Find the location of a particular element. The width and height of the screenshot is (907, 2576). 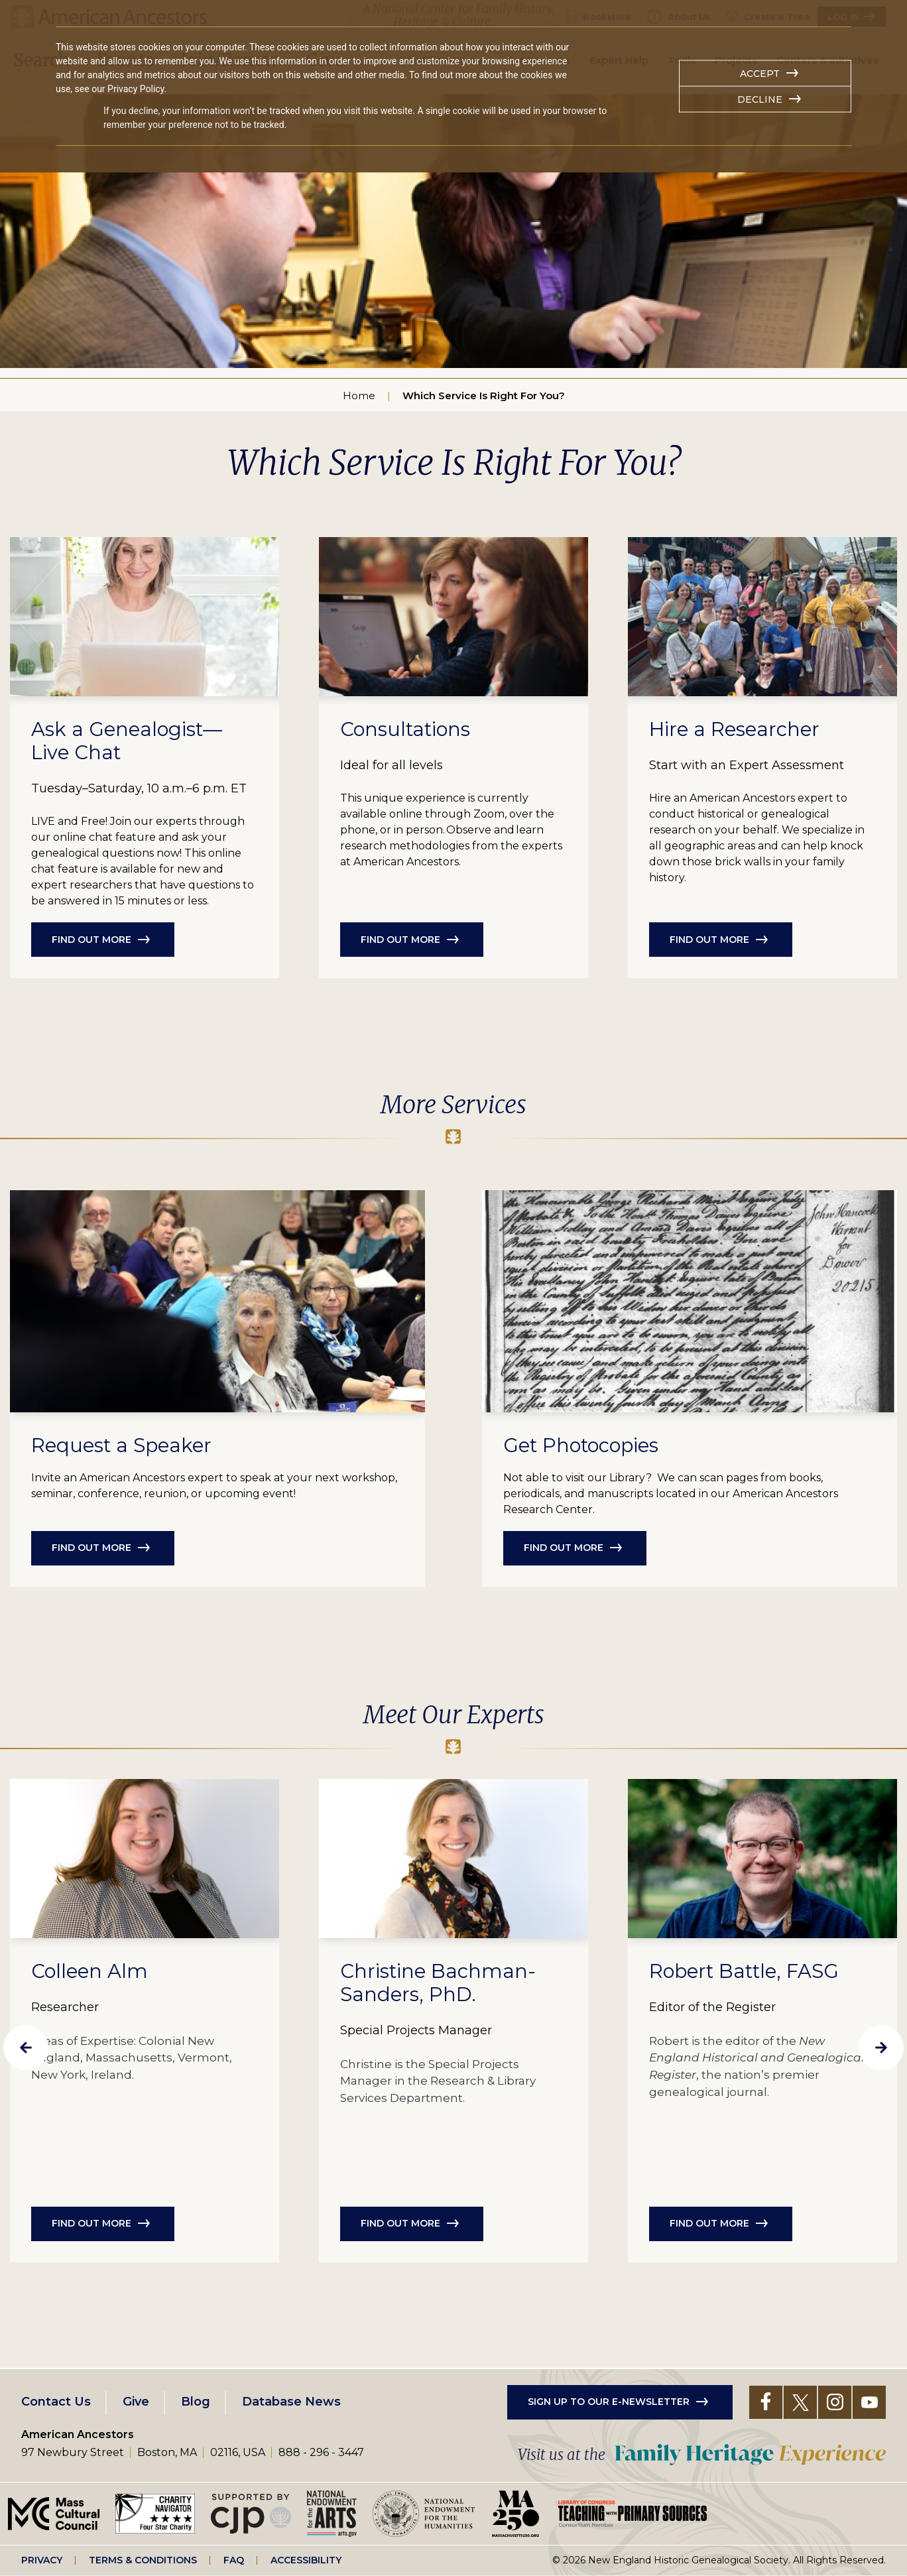

Home is located at coordinates (359, 395).